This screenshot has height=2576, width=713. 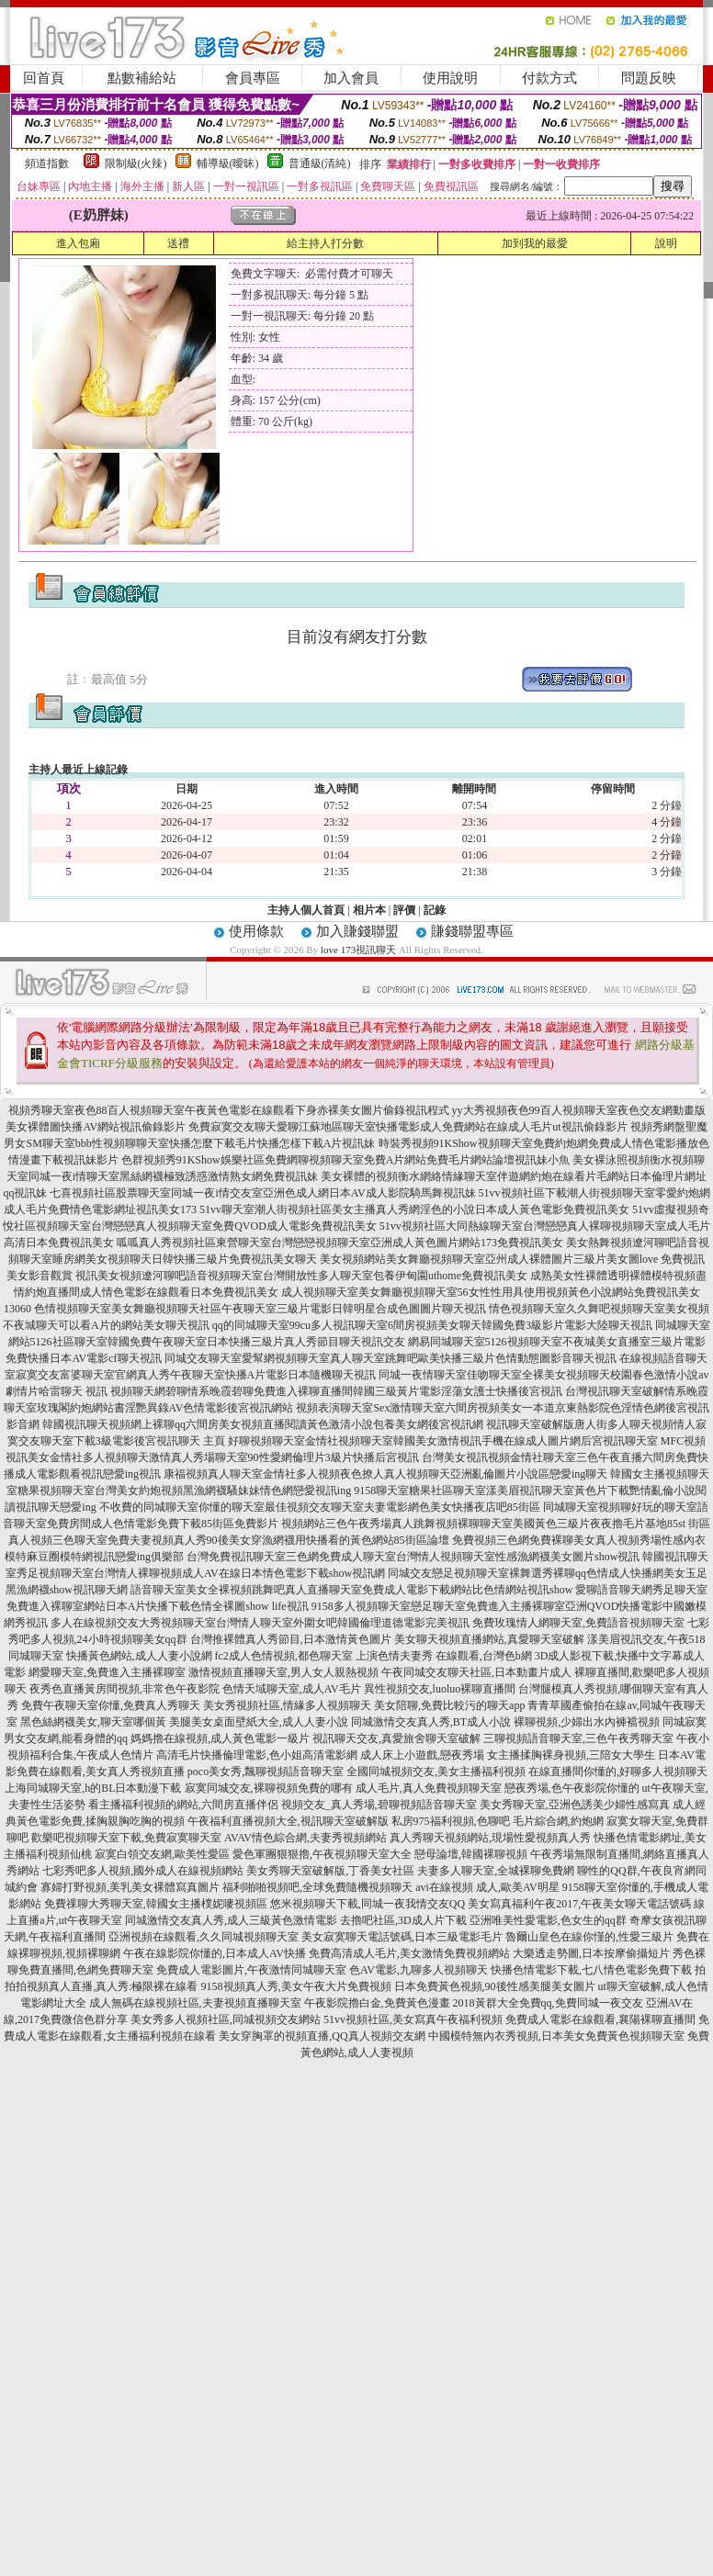 What do you see at coordinates (124, 1688) in the screenshot?
I see `夜秀色直播黃房間視頻,非常色午夜影院` at bounding box center [124, 1688].